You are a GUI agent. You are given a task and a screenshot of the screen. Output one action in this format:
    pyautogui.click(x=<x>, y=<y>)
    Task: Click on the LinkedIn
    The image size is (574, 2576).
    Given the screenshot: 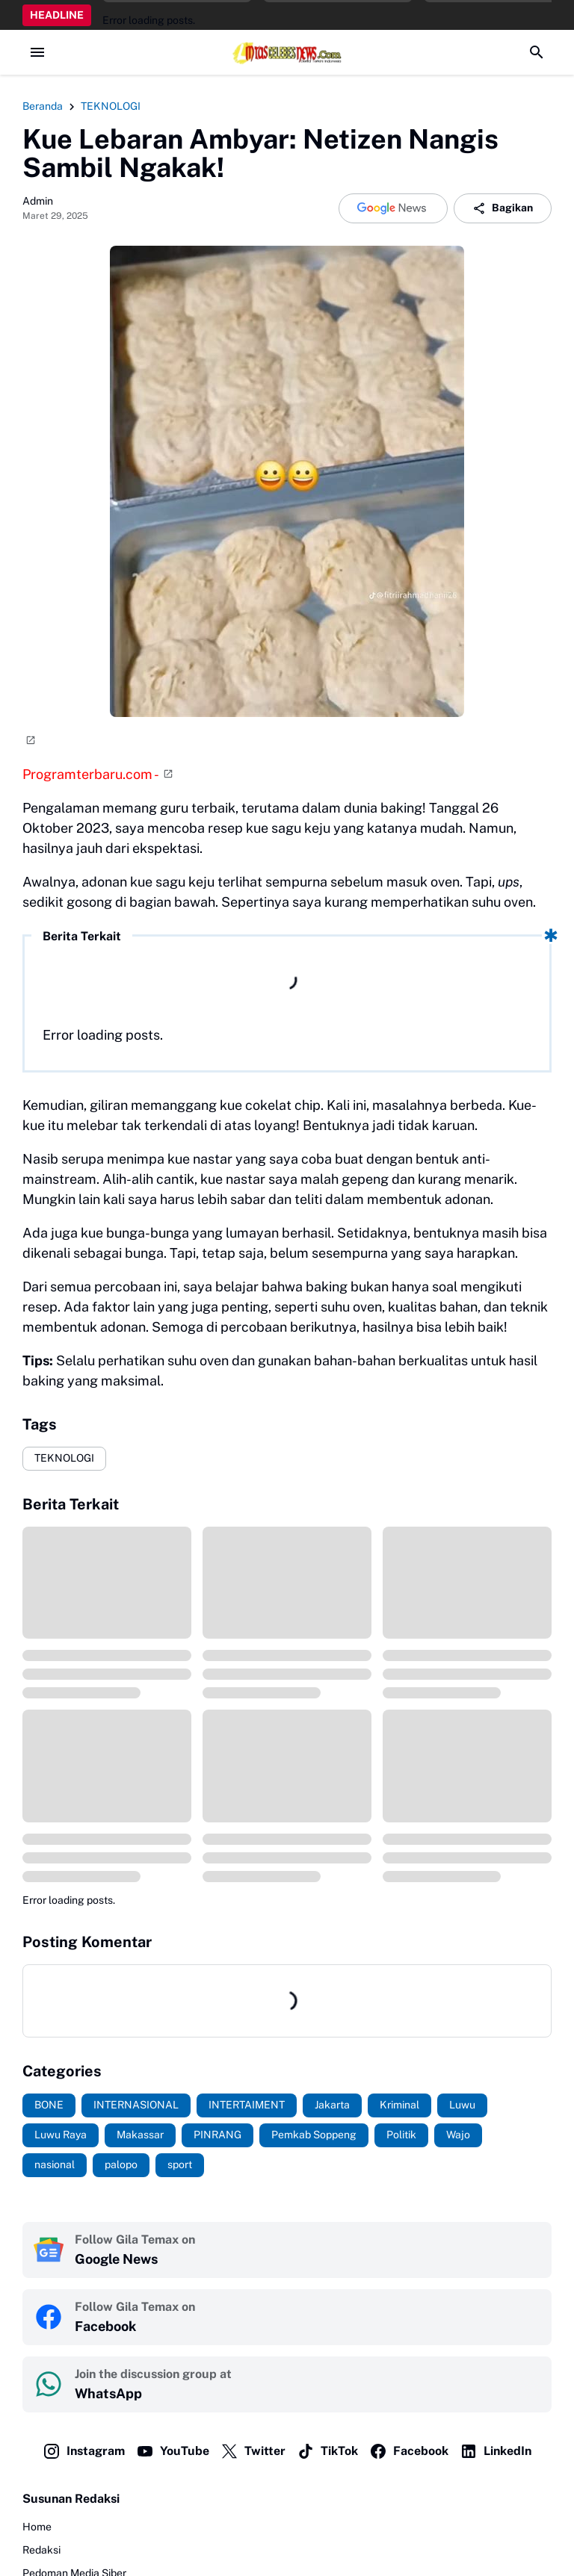 What is the action you would take?
    pyautogui.click(x=495, y=2451)
    